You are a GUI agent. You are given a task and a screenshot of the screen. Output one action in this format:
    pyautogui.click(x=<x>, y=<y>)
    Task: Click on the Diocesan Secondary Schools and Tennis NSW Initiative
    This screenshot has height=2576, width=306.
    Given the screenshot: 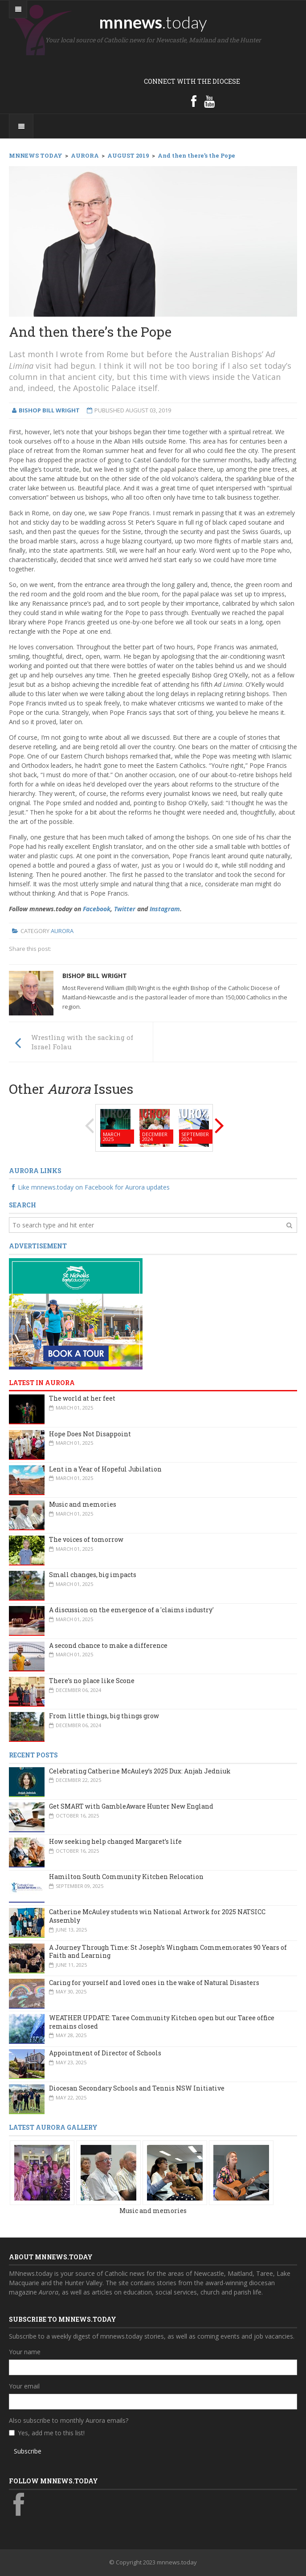 What is the action you would take?
    pyautogui.click(x=136, y=2088)
    